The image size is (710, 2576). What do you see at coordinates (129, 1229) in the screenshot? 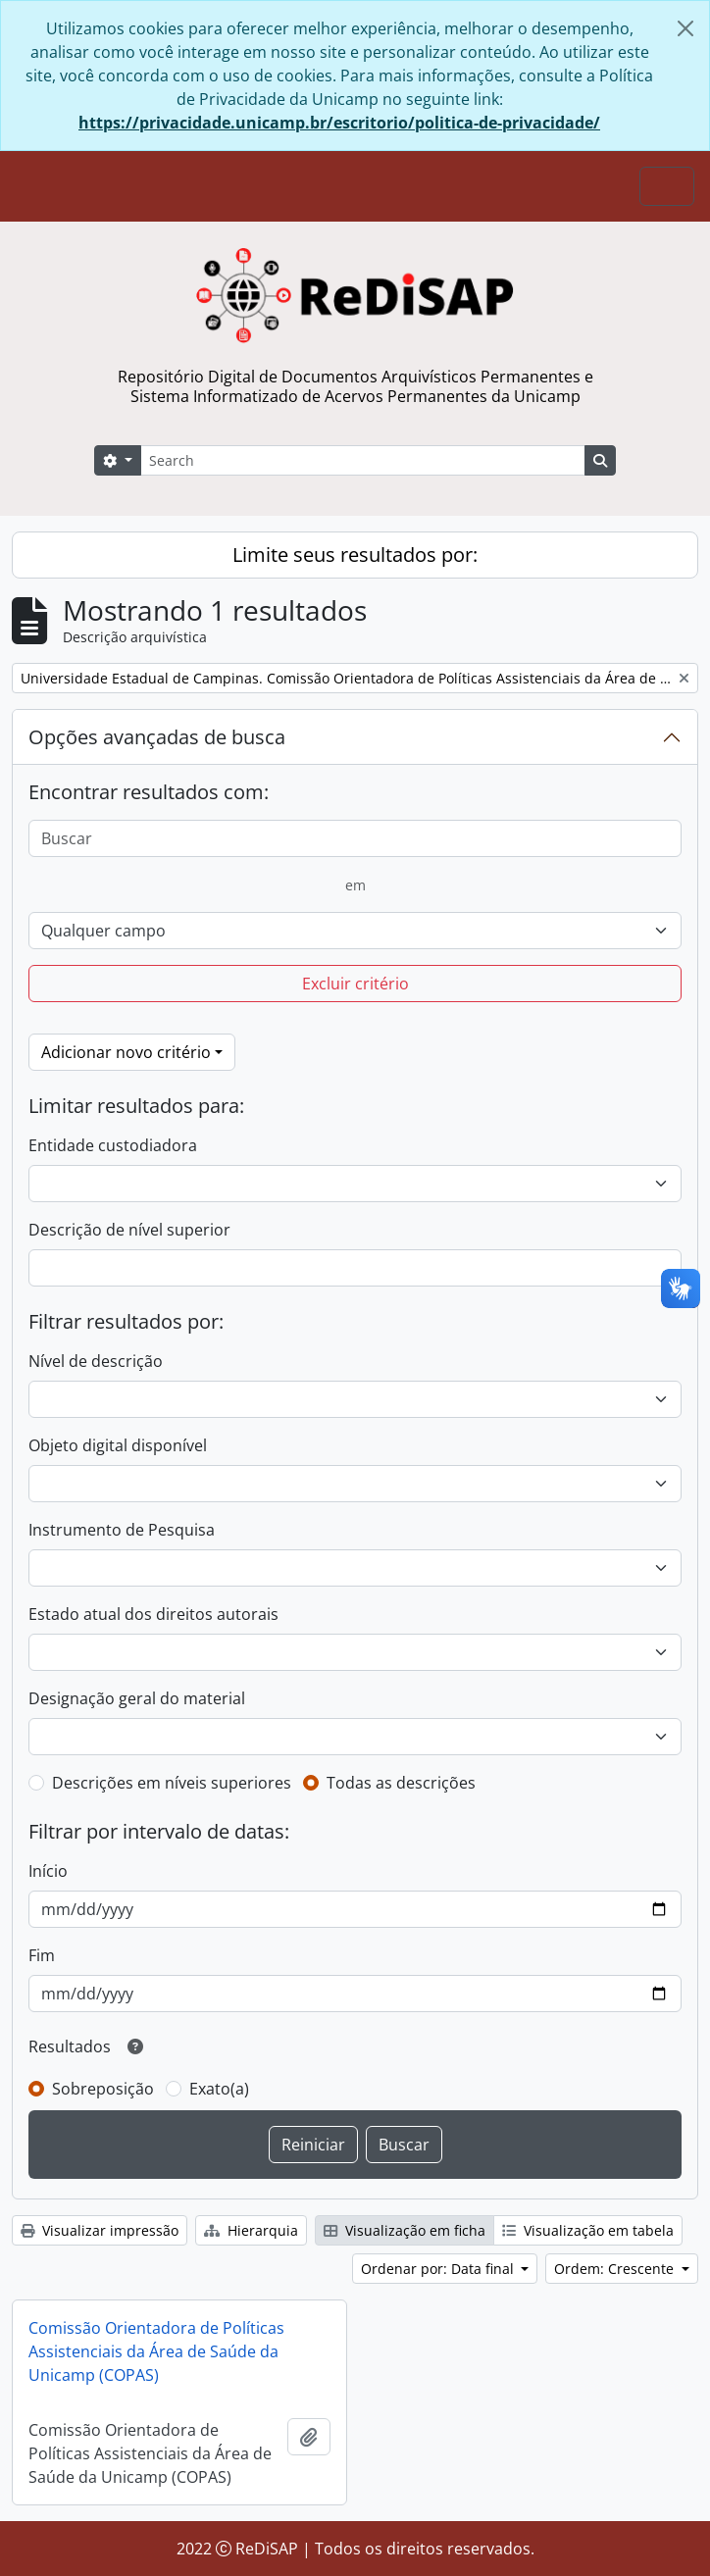
I see `Descrição de nível superior` at bounding box center [129, 1229].